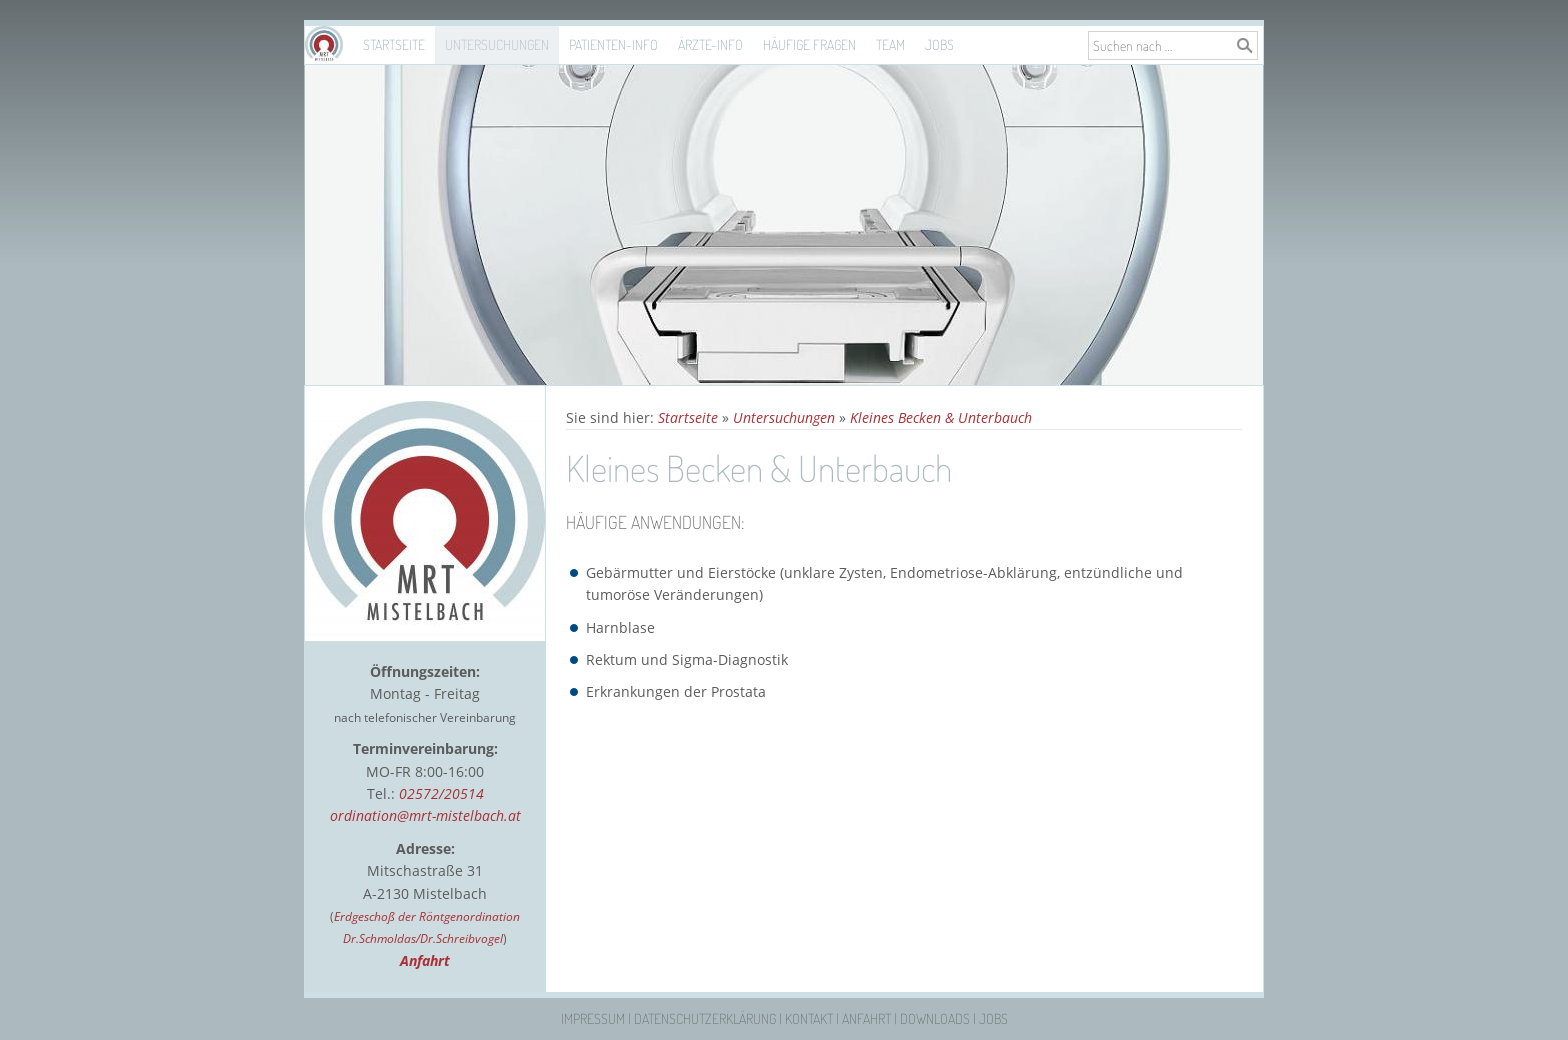  I want to click on ordination@mrt-mistelbach.at, so click(425, 815).